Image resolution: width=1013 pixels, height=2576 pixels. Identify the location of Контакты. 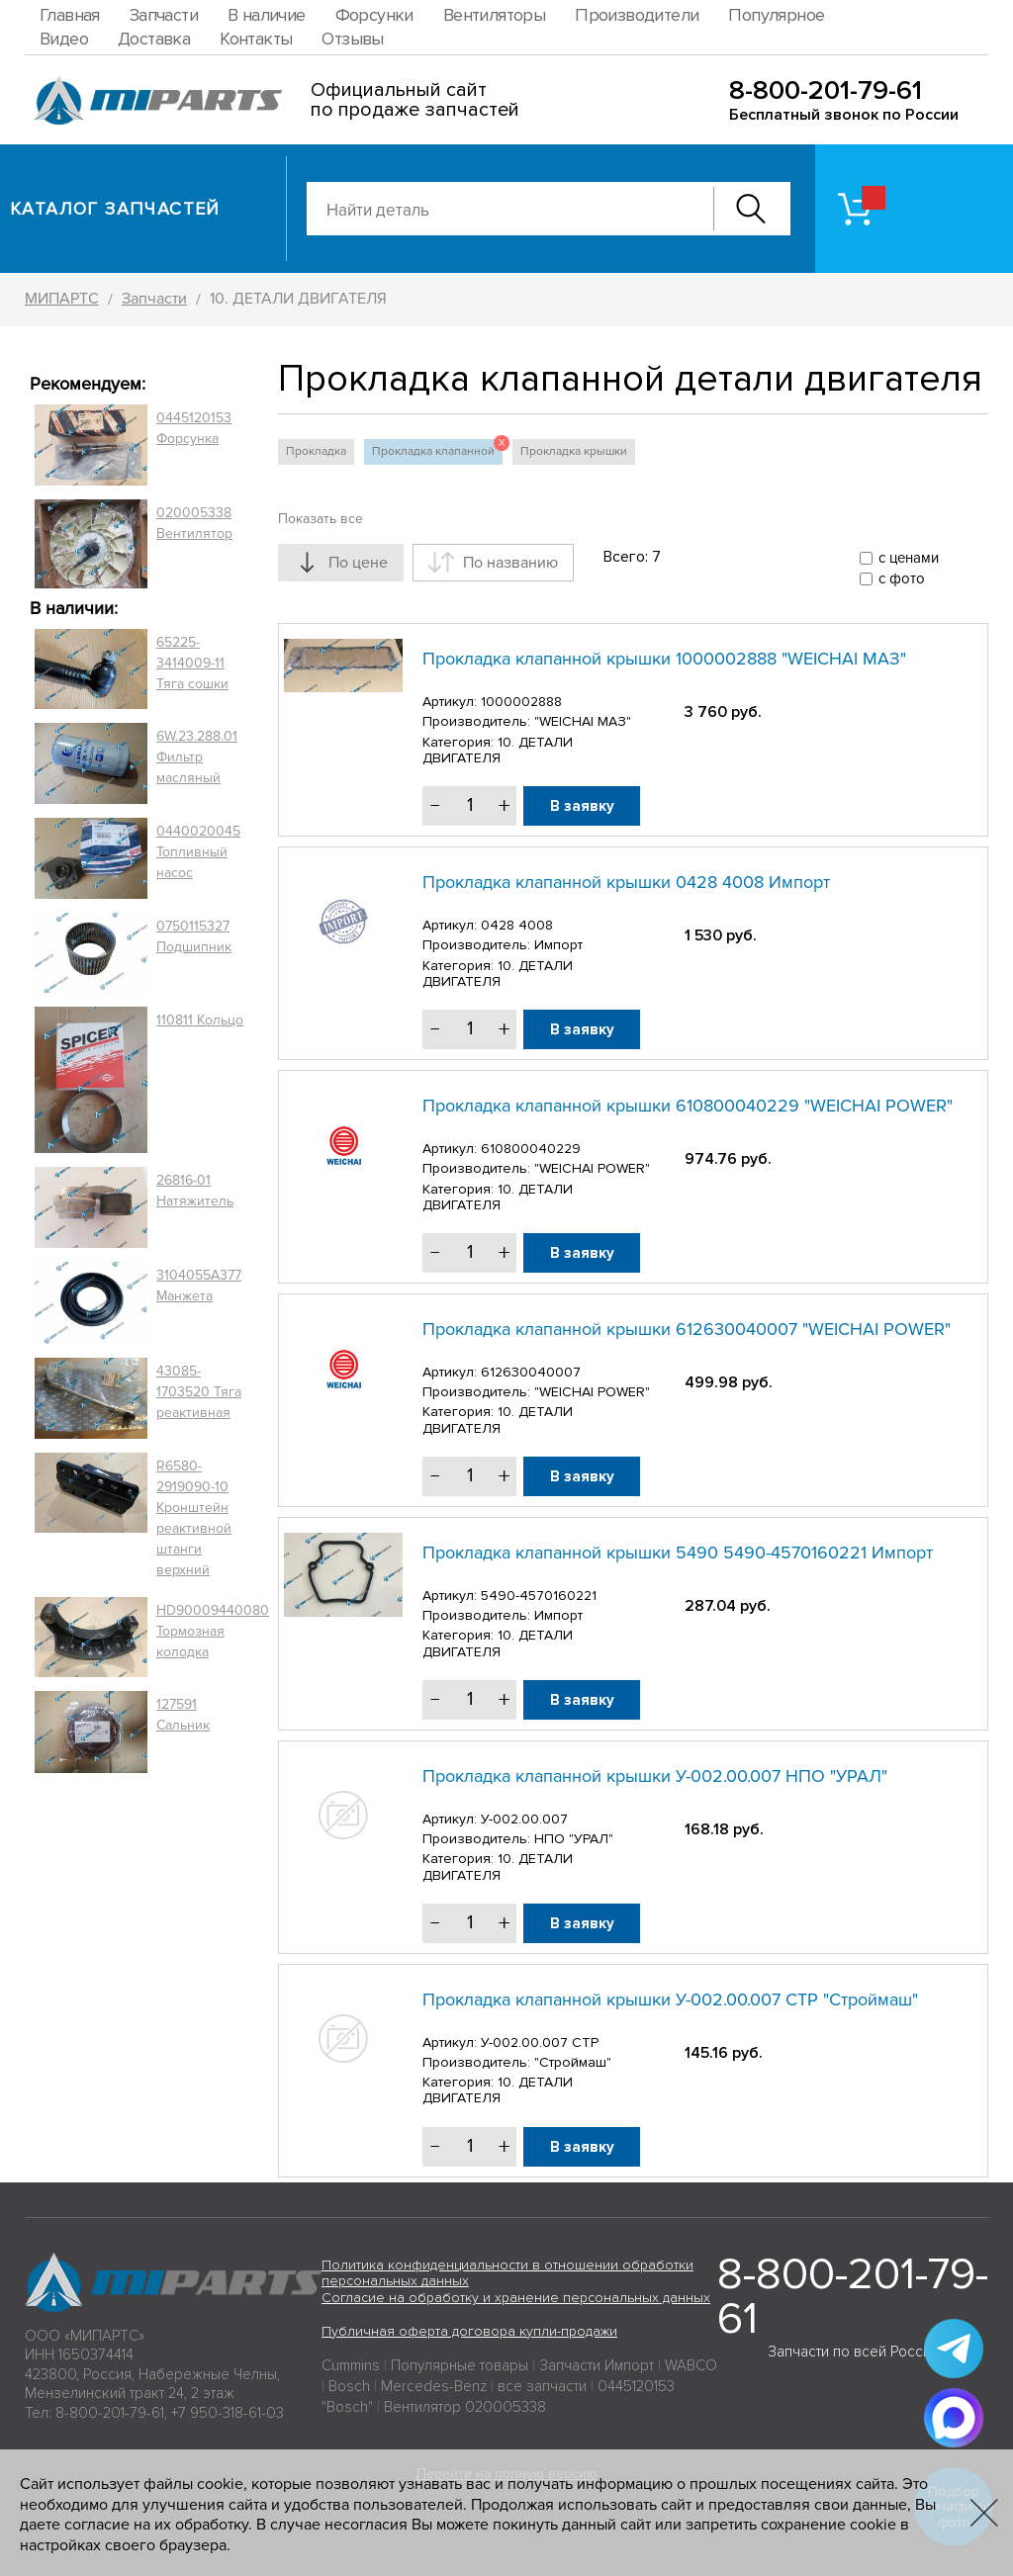
(256, 38).